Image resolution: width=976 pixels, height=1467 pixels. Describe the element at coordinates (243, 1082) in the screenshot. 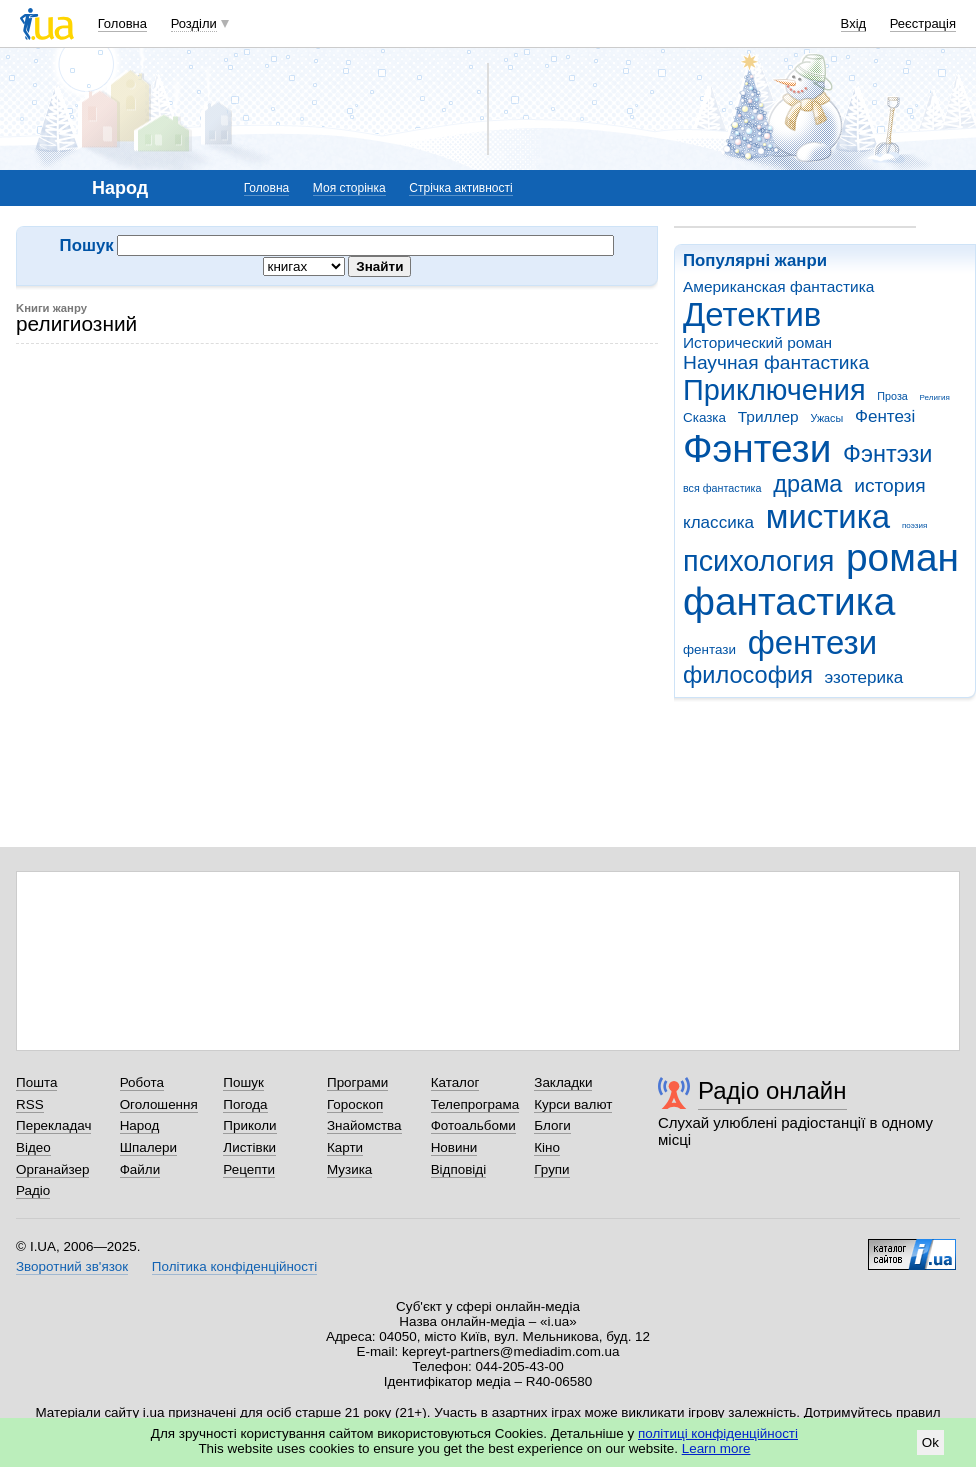

I see `Пошук` at that location.